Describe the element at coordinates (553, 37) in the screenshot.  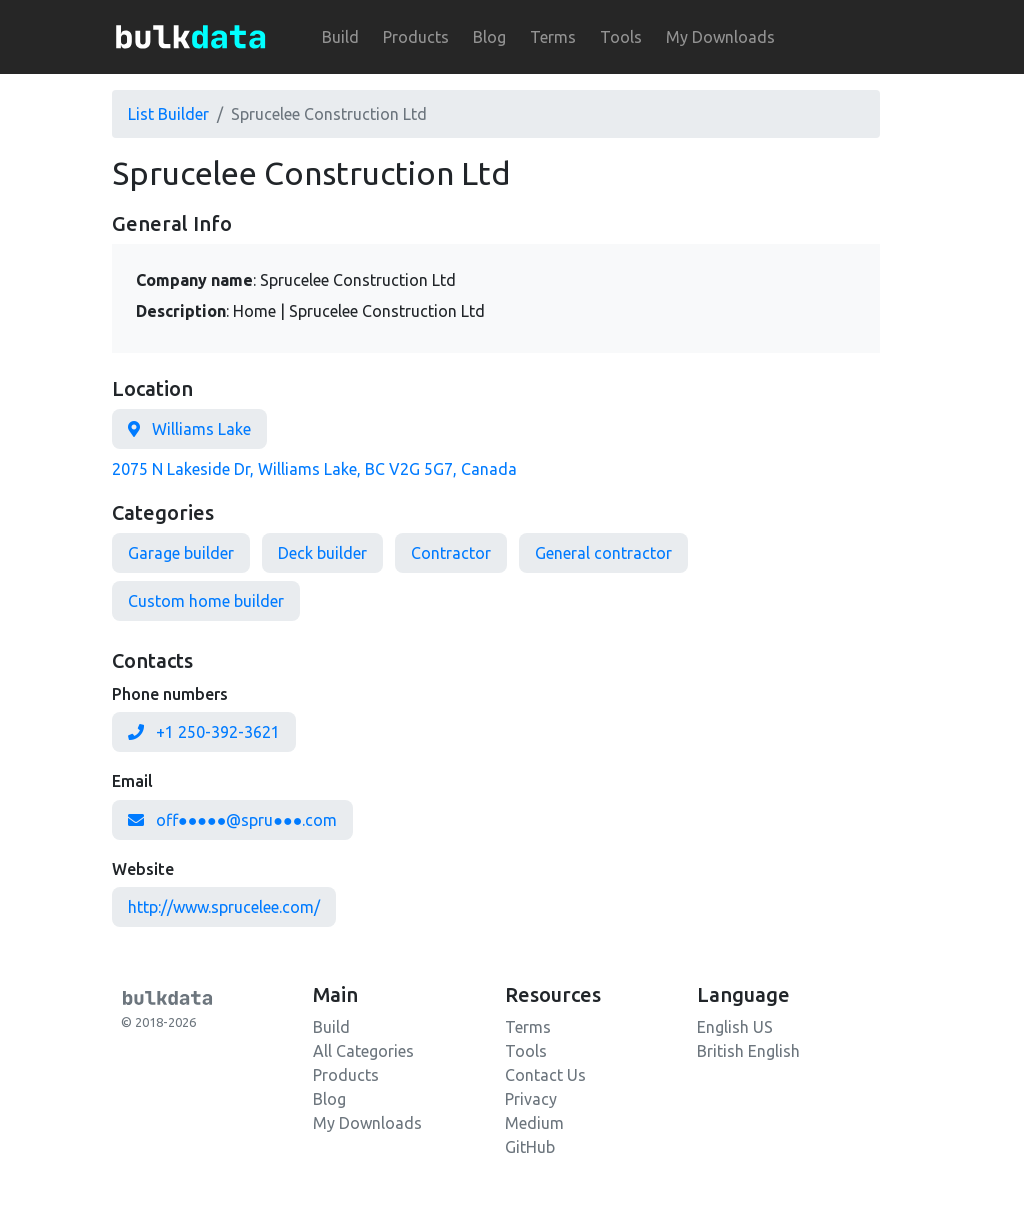
I see `Terms` at that location.